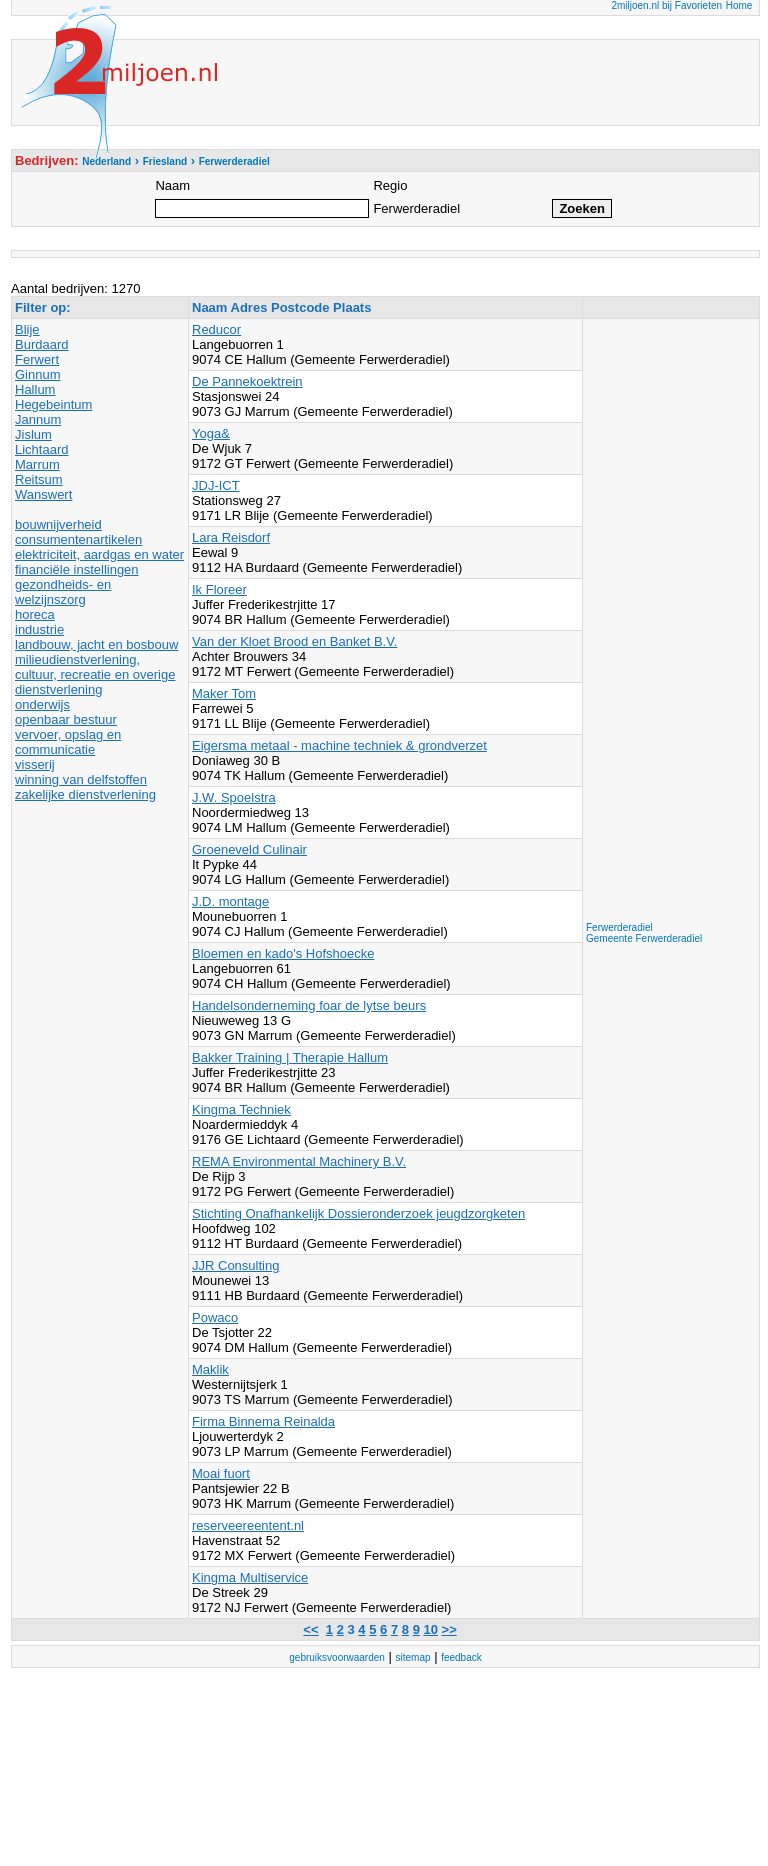 The width and height of the screenshot is (768, 1866). Describe the element at coordinates (43, 494) in the screenshot. I see `Wanswert` at that location.